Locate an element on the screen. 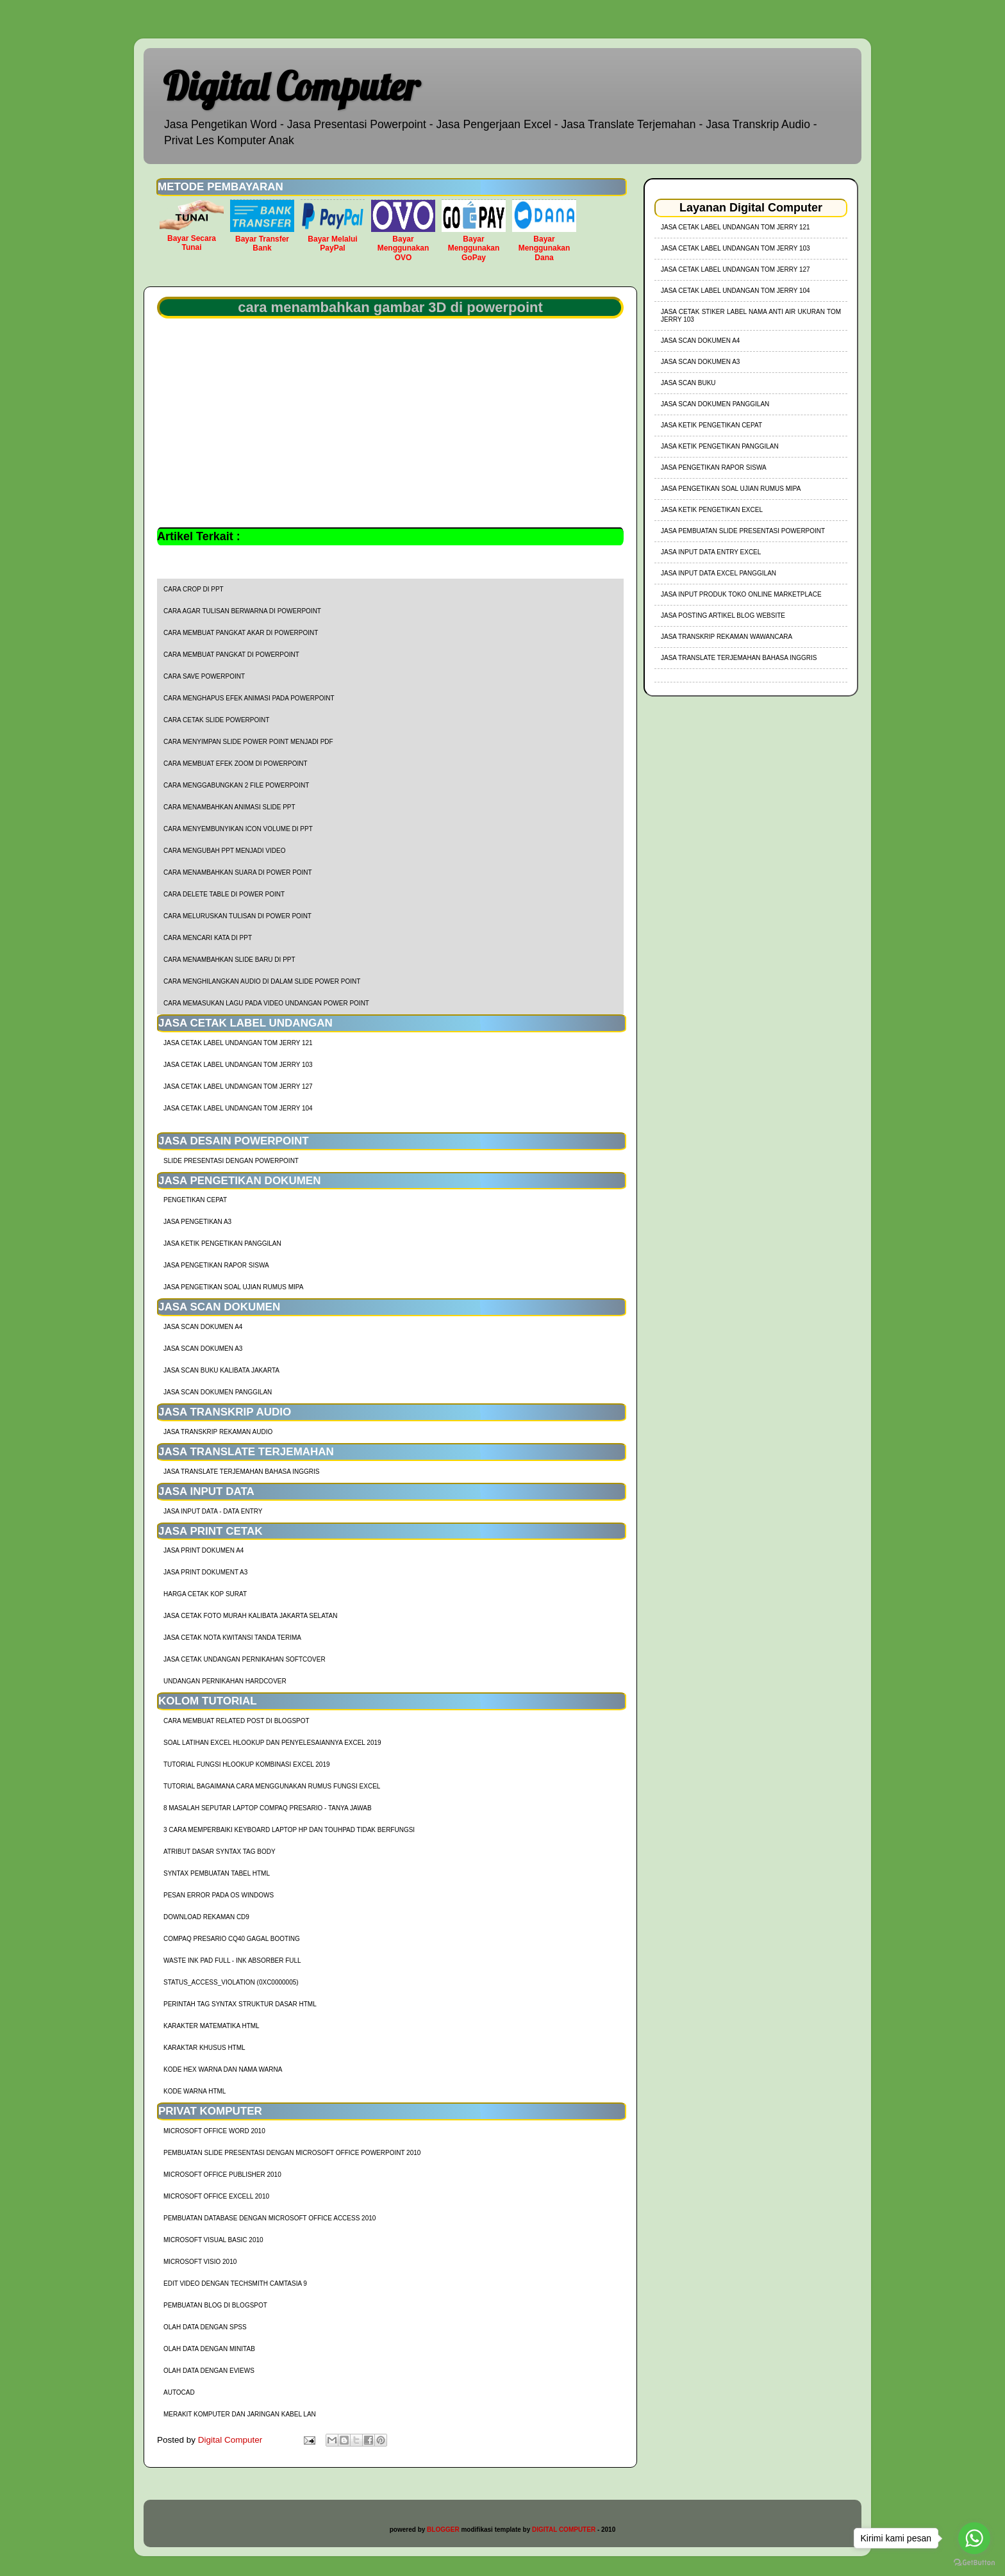  soal latihan excel hlookup dan penyelesaiannya excel 2019 is located at coordinates (272, 1742).